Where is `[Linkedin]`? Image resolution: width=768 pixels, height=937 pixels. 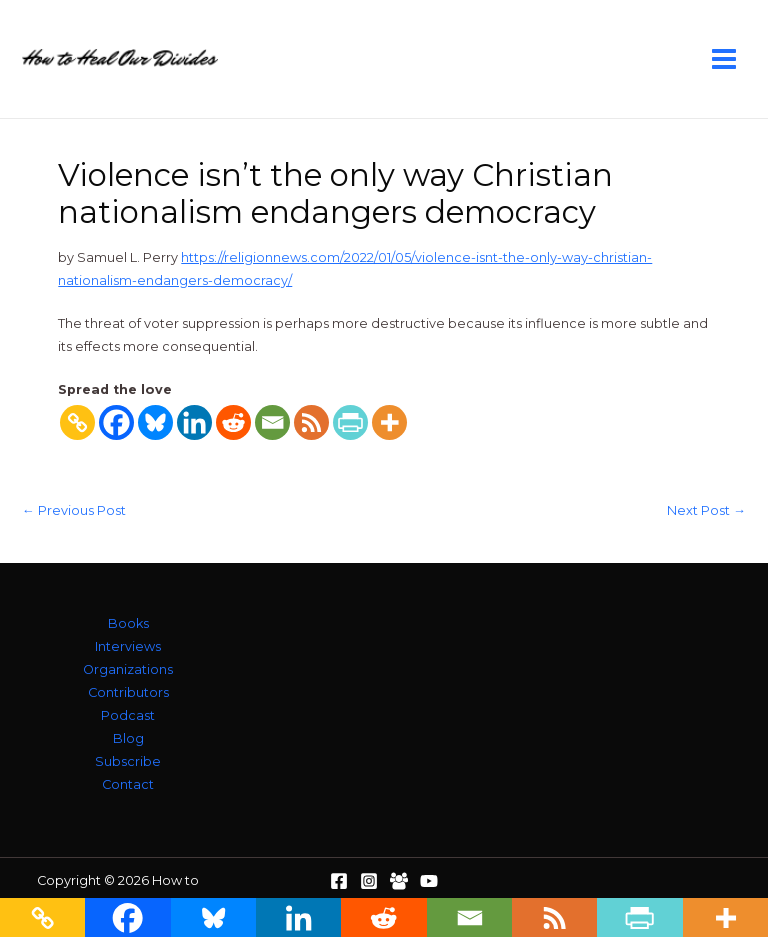
[Linkedin] is located at coordinates (194, 422).